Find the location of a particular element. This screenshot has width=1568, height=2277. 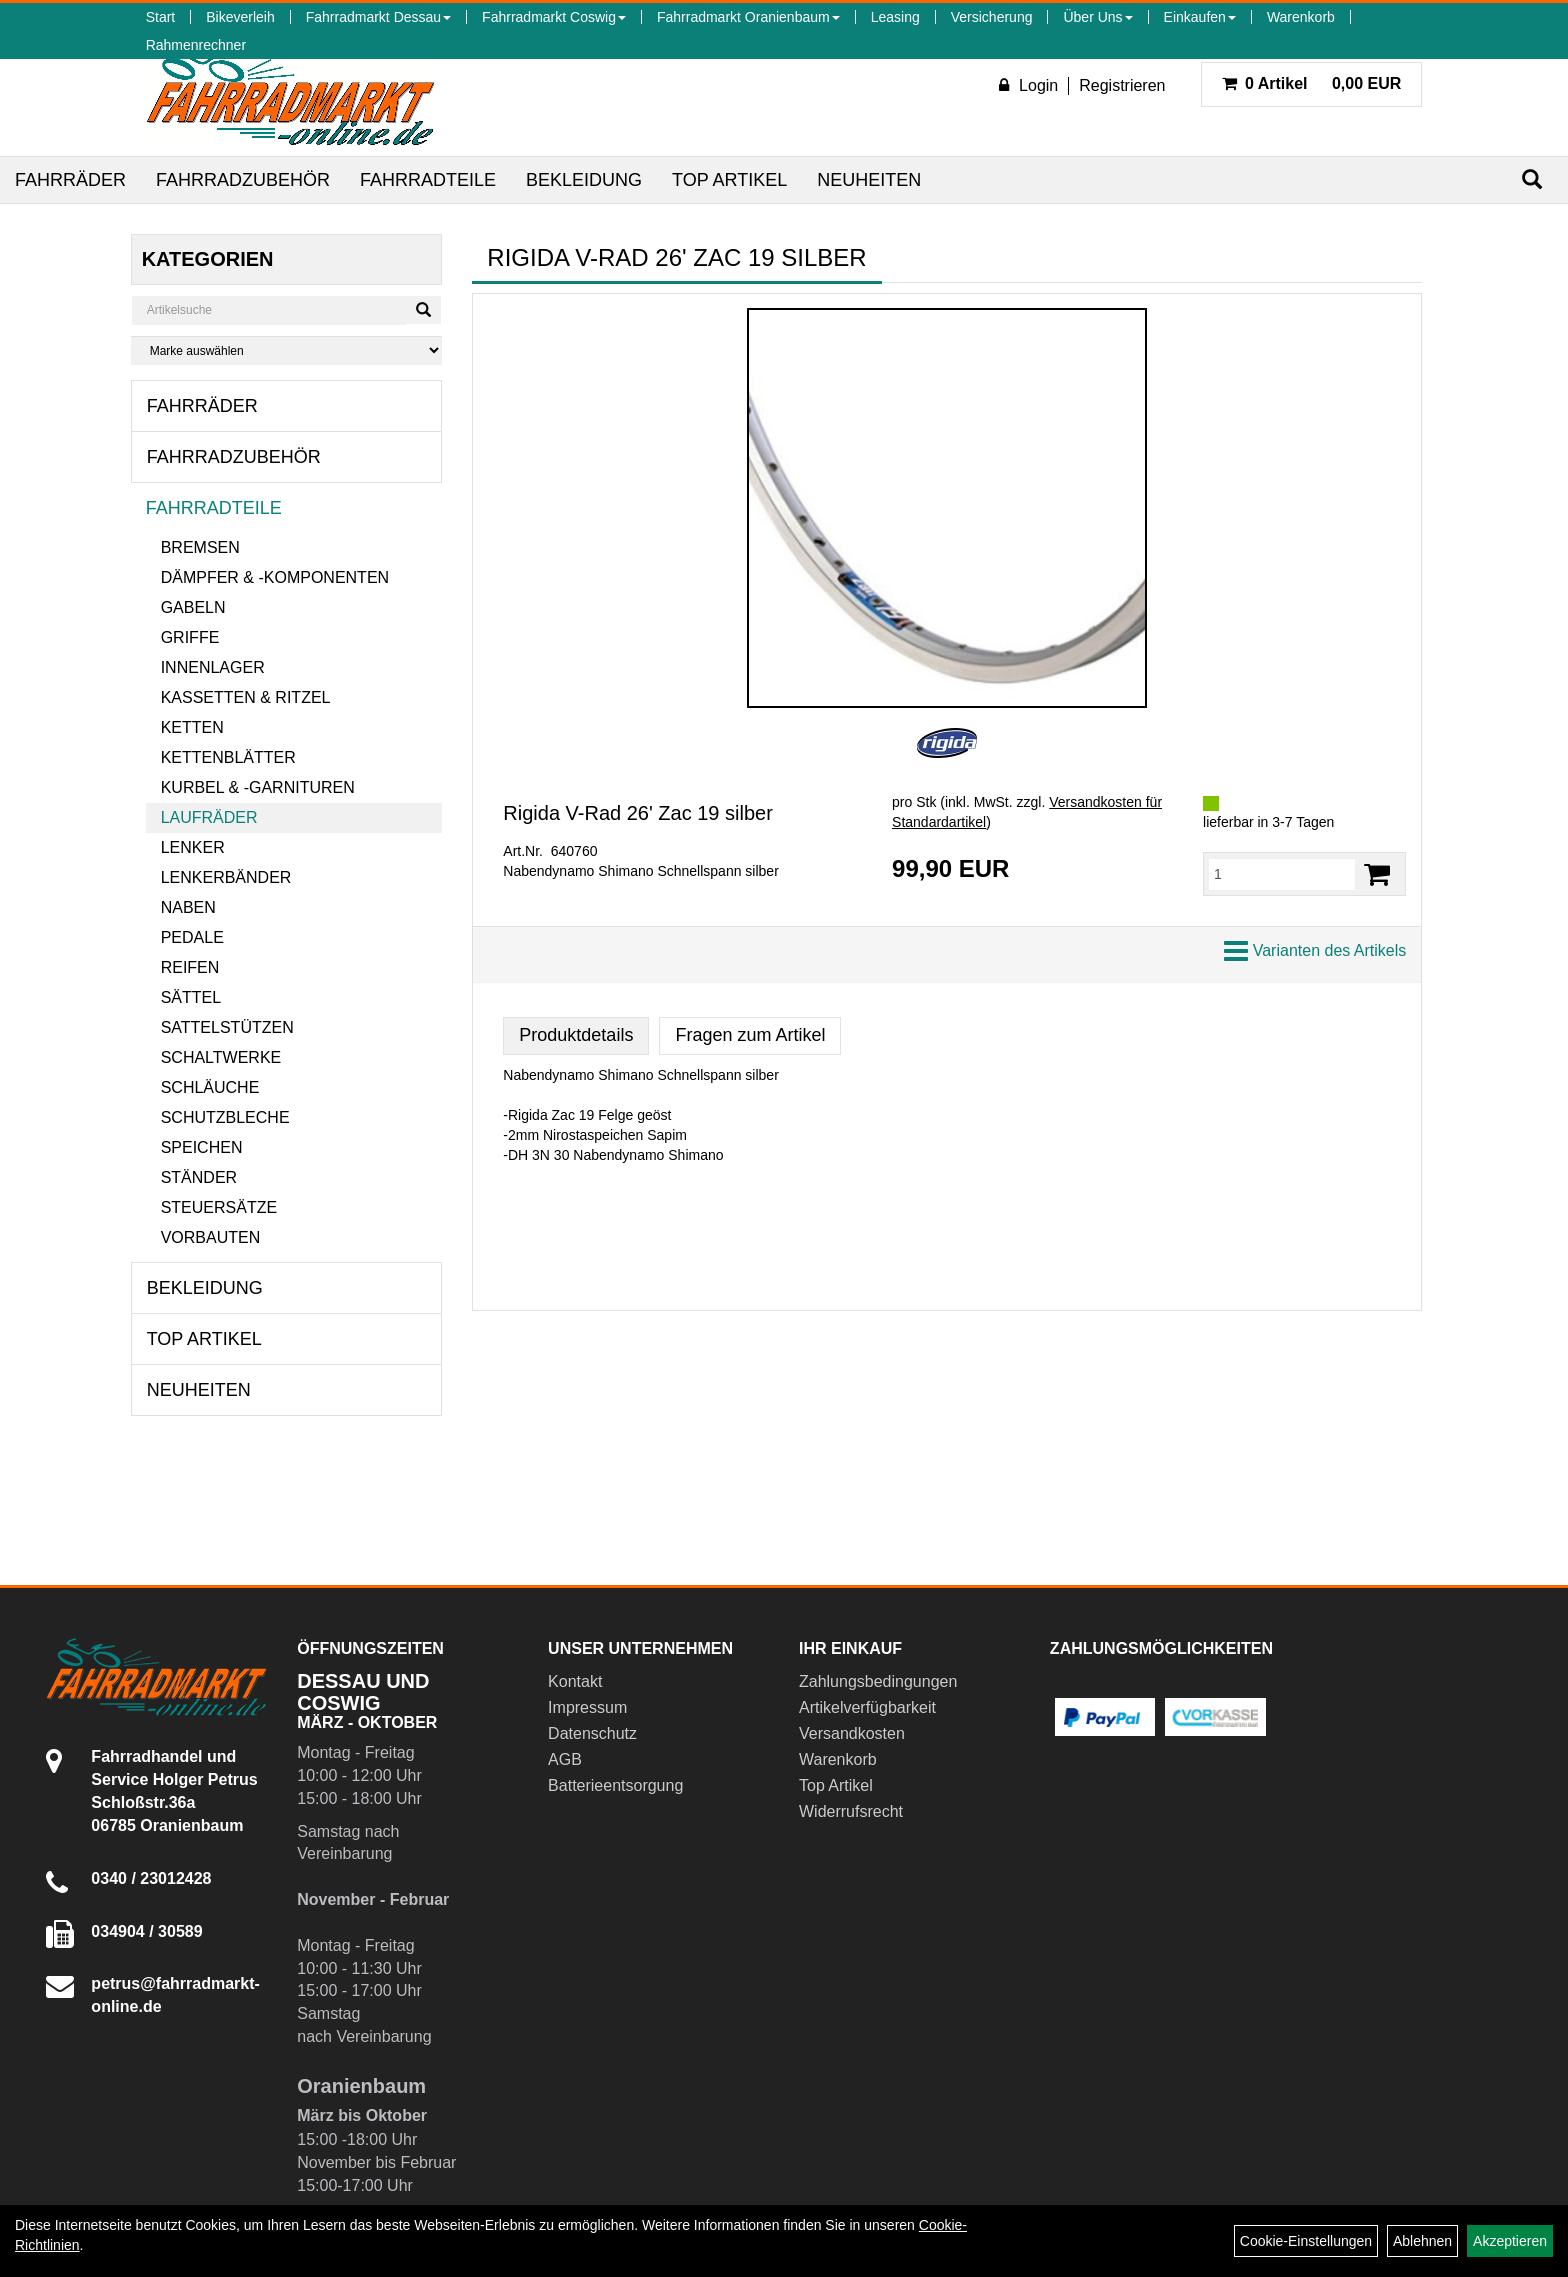

[Marke auswählen] is located at coordinates (287, 350).